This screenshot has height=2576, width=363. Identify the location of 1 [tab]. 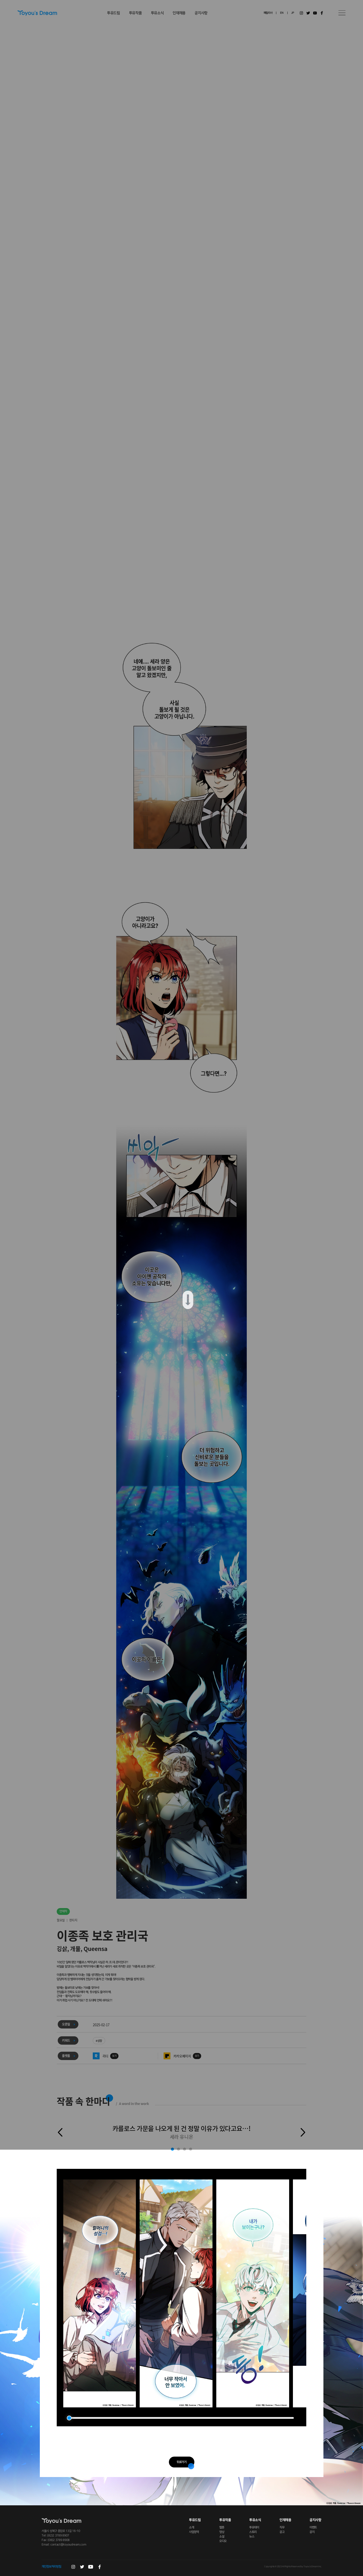
(172, 2149).